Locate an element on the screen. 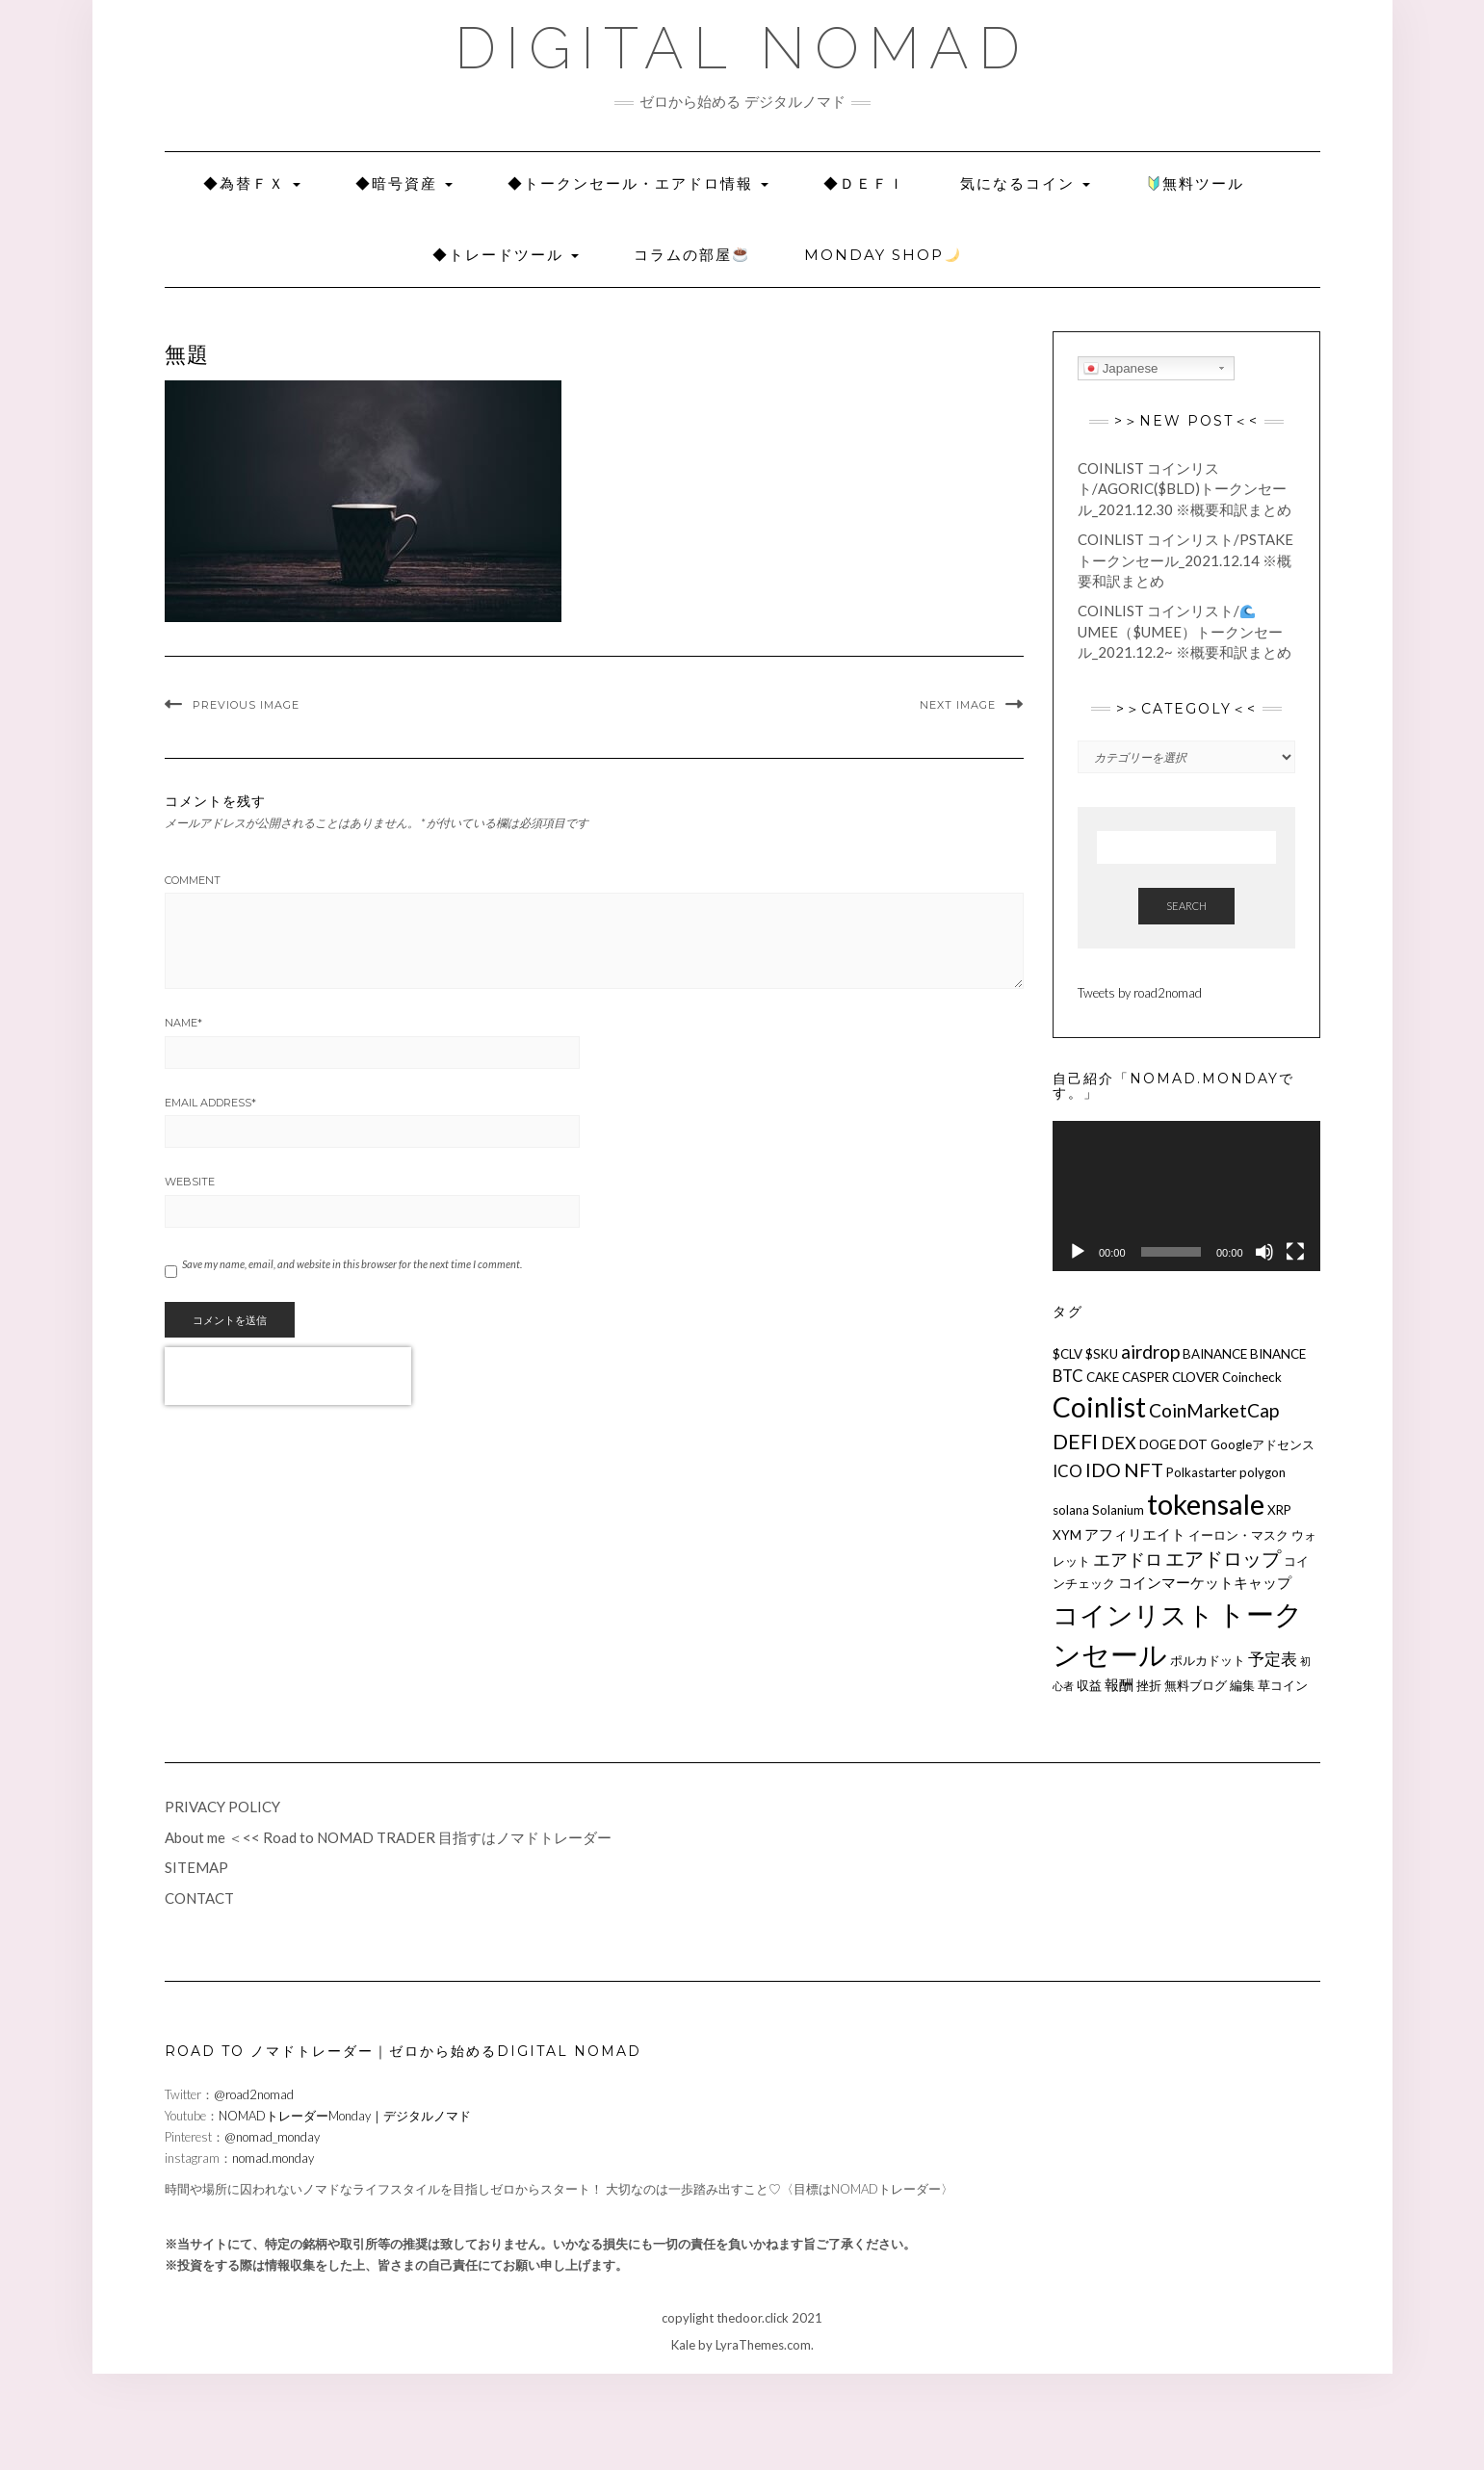  CAKE [CAKE (2個の項目)] is located at coordinates (1102, 1377).